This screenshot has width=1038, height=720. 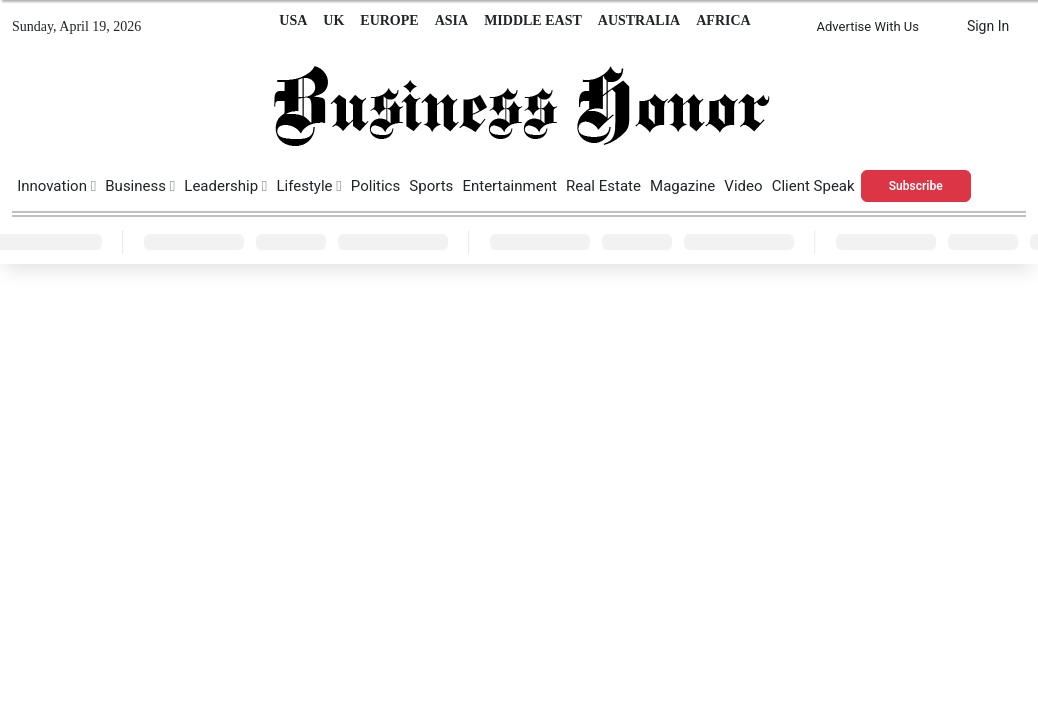 What do you see at coordinates (682, 186) in the screenshot?
I see `Magazine` at bounding box center [682, 186].